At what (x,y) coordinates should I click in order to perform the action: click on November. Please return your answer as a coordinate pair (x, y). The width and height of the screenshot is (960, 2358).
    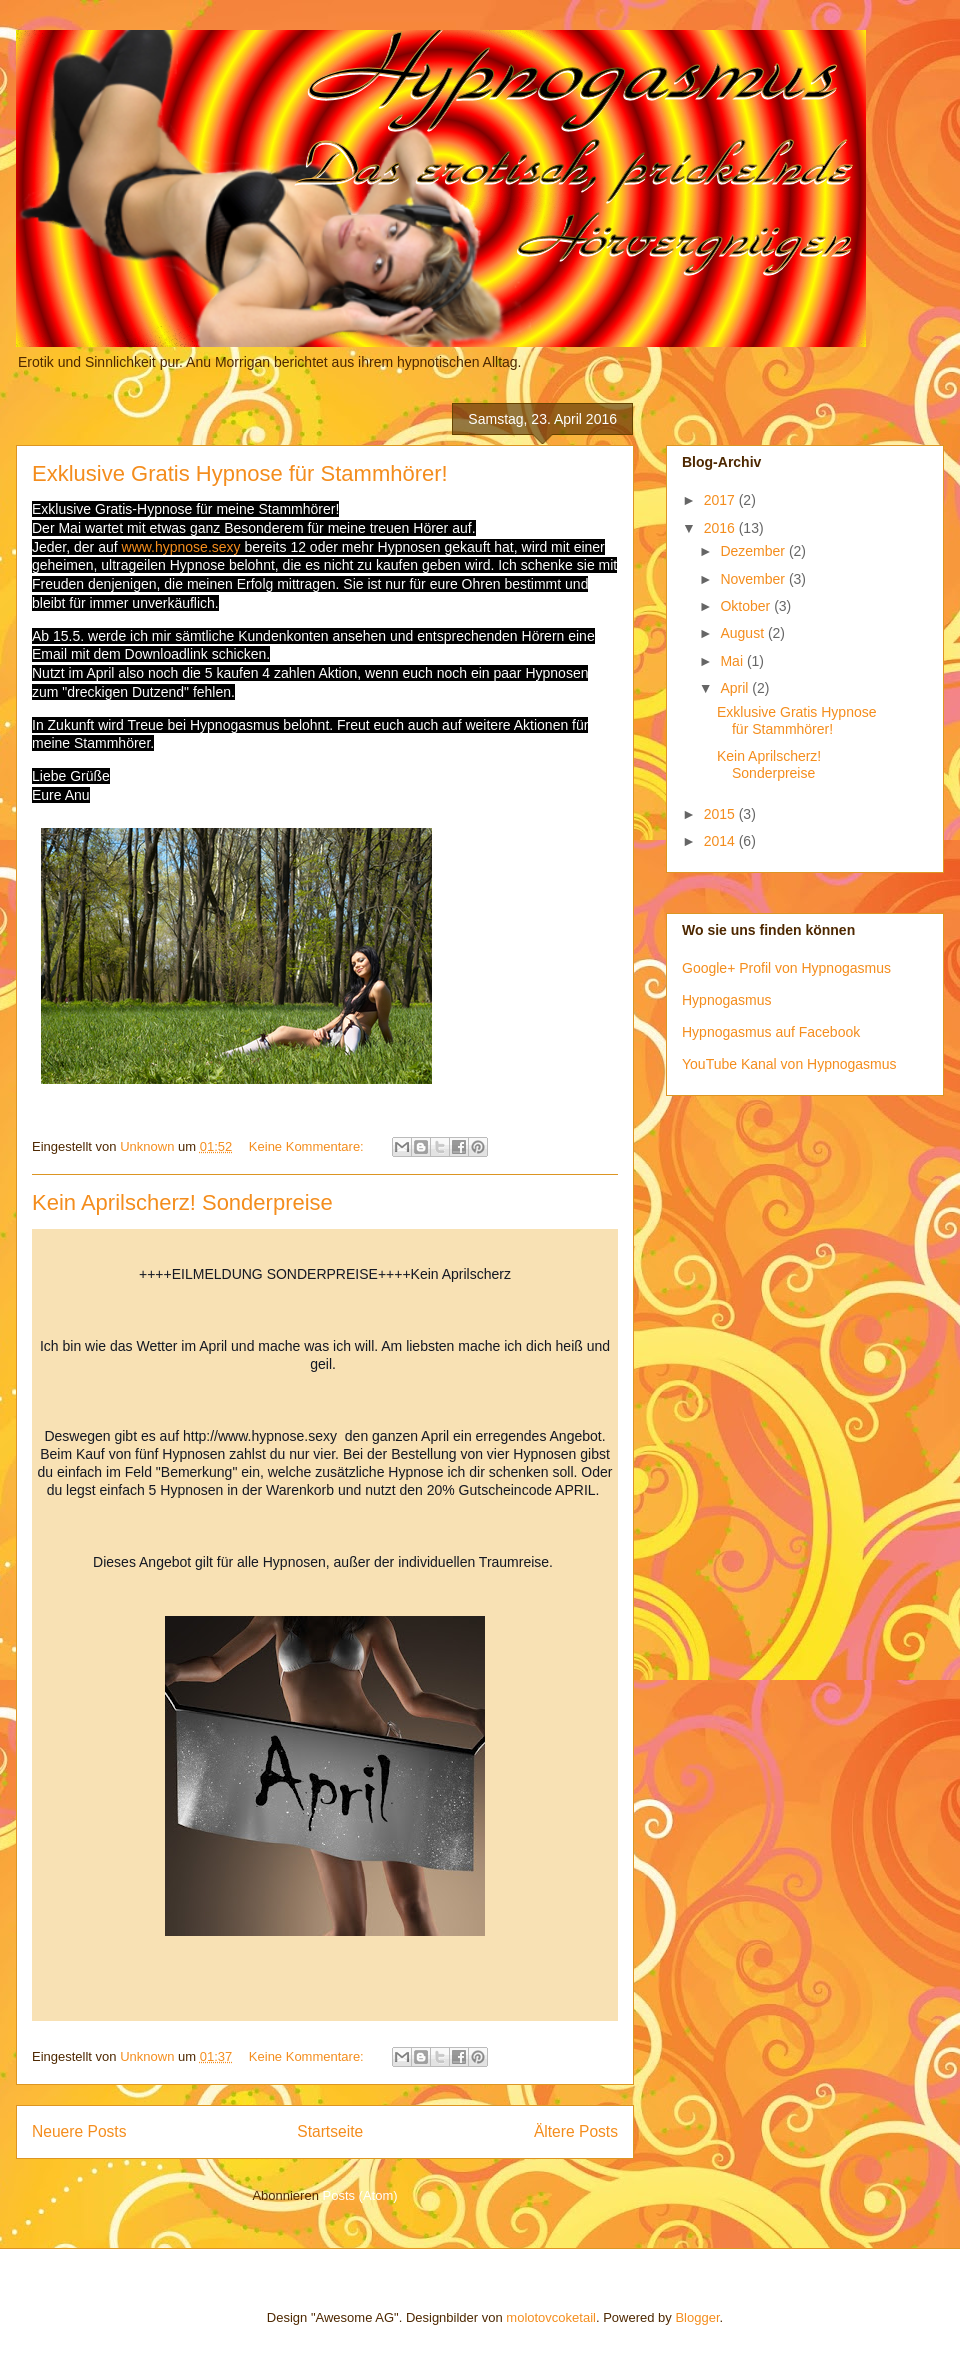
    Looking at the image, I should click on (754, 579).